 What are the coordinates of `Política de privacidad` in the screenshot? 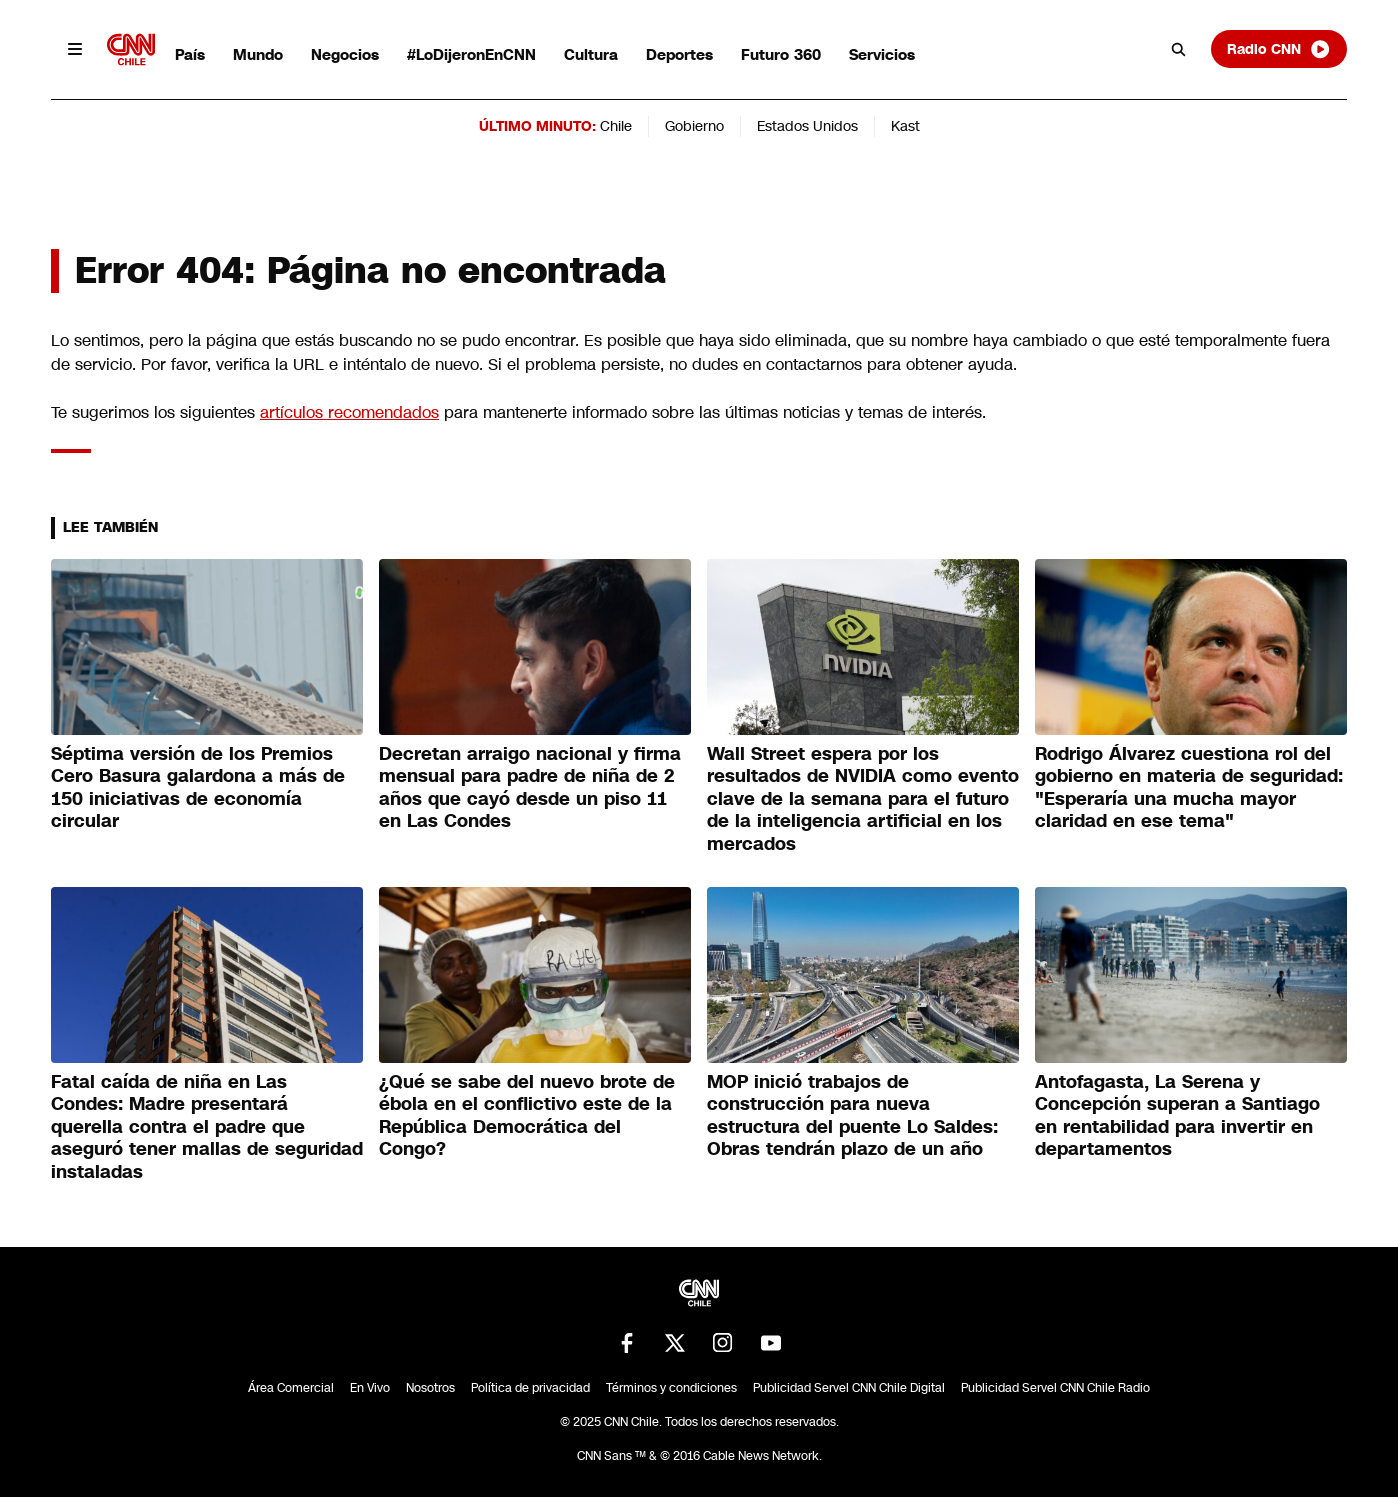 It's located at (530, 1388).